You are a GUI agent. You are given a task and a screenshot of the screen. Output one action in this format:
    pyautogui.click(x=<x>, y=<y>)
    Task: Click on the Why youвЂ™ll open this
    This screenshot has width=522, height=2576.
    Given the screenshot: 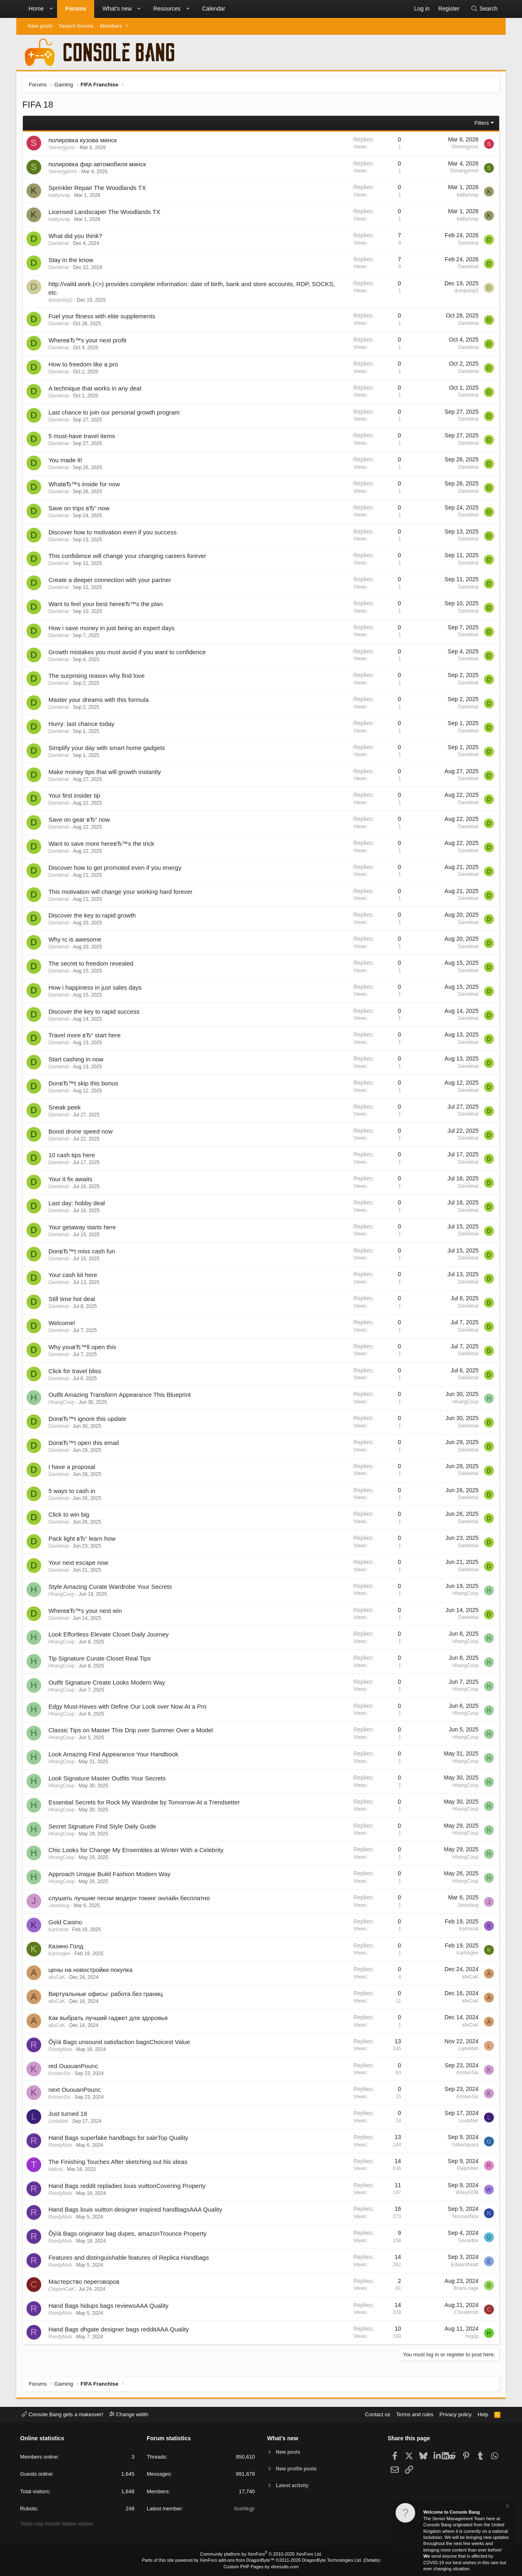 What is the action you would take?
    pyautogui.click(x=82, y=1346)
    